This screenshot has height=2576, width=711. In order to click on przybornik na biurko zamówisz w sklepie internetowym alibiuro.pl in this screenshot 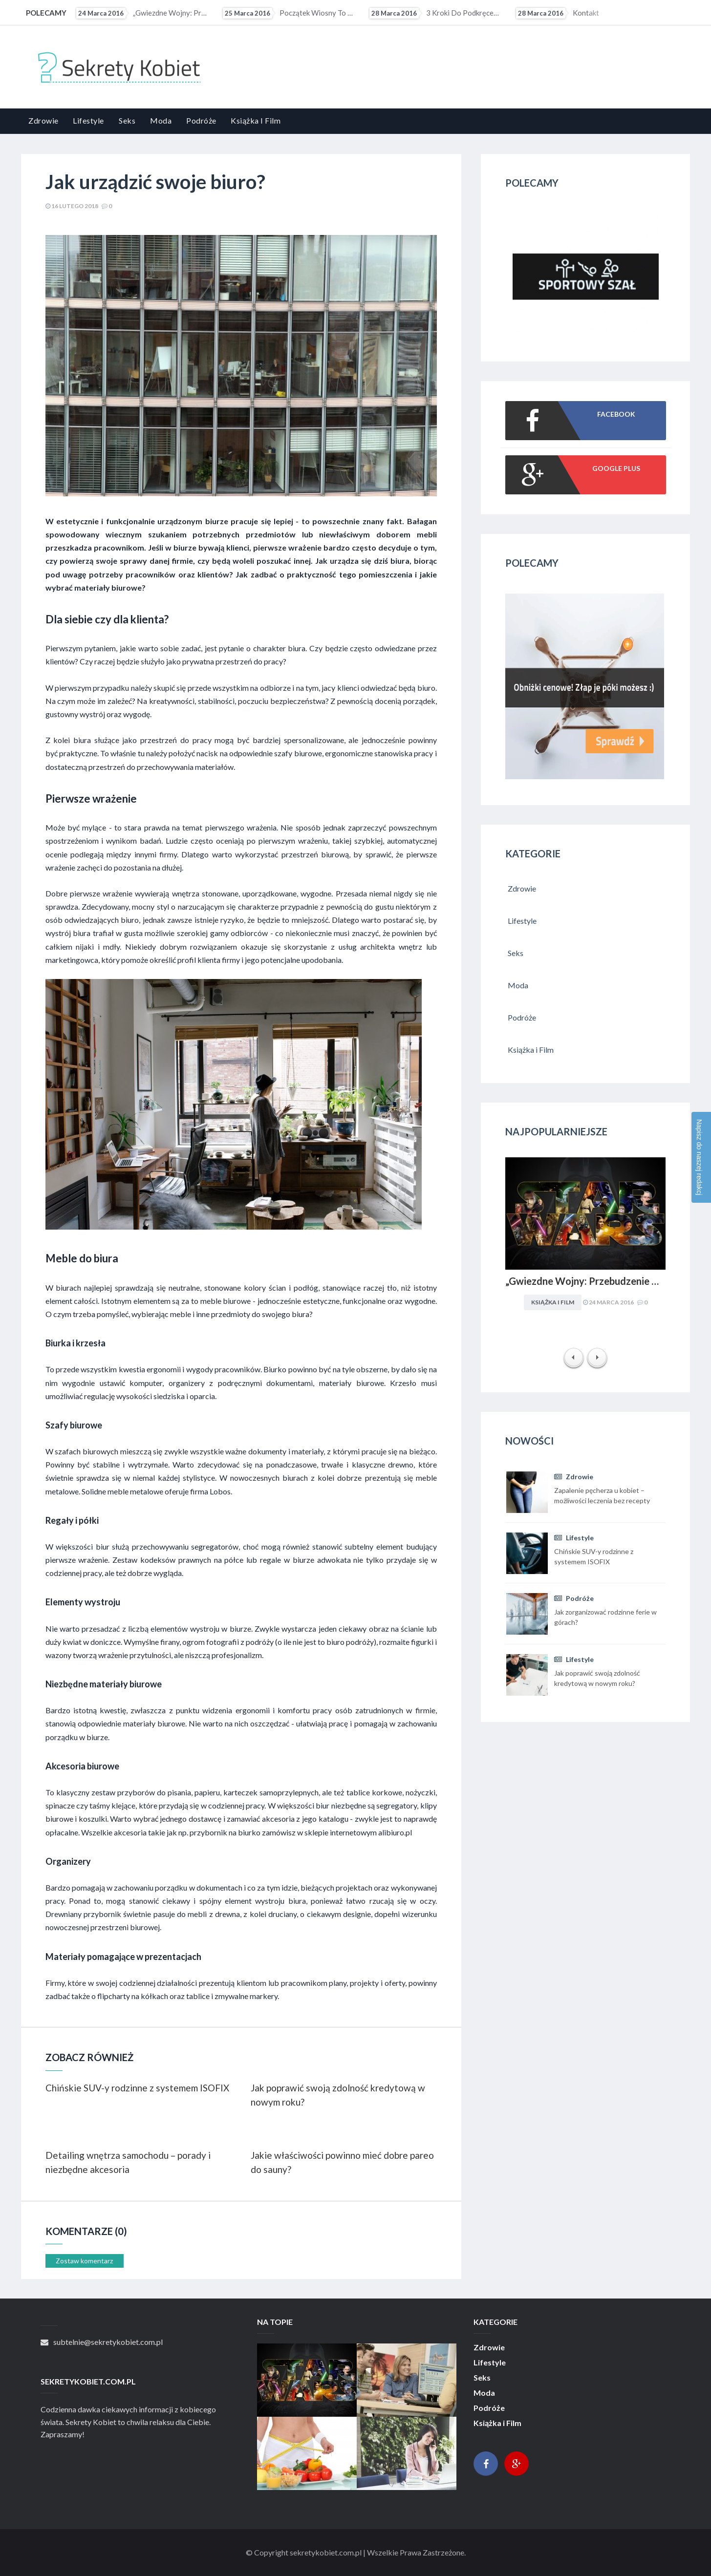, I will do `click(301, 1832)`.